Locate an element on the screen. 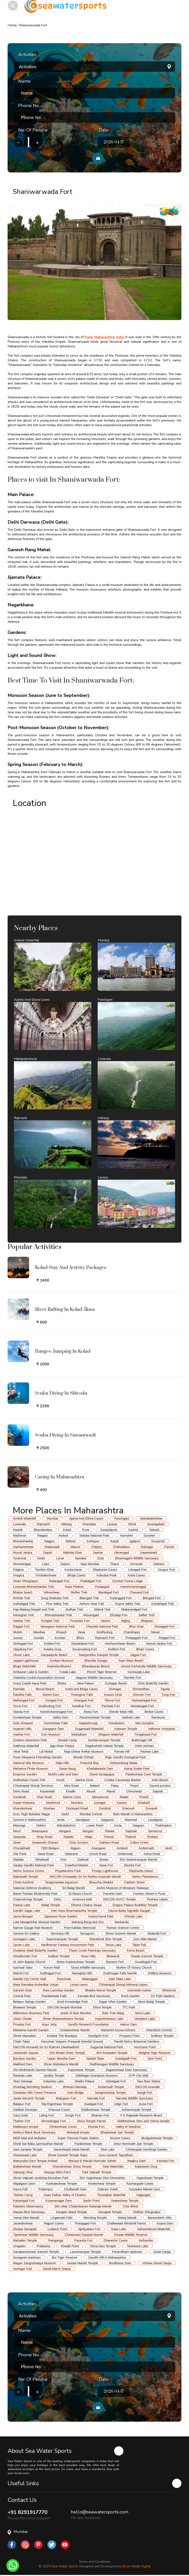 Image resolution: width=189 pixels, height=2576 pixels. Suryadeo Mando Devi is located at coordinates (144, 2189).